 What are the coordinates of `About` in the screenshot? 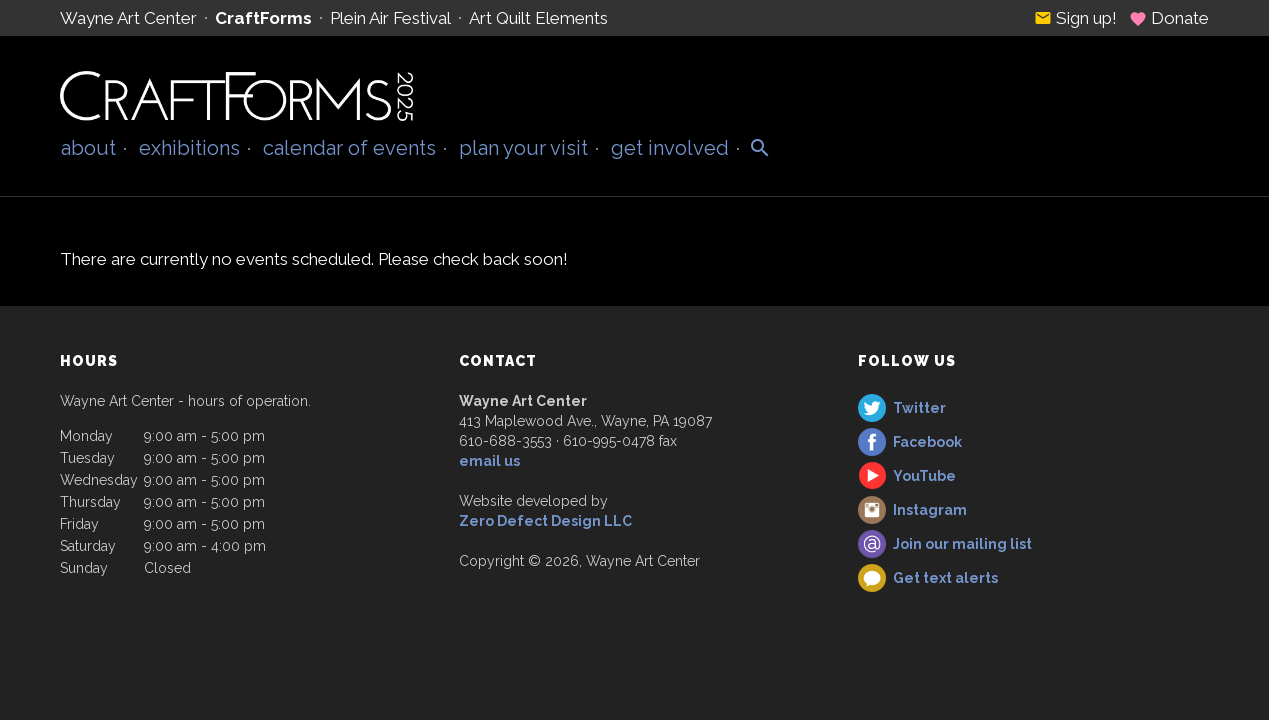 It's located at (88, 148).